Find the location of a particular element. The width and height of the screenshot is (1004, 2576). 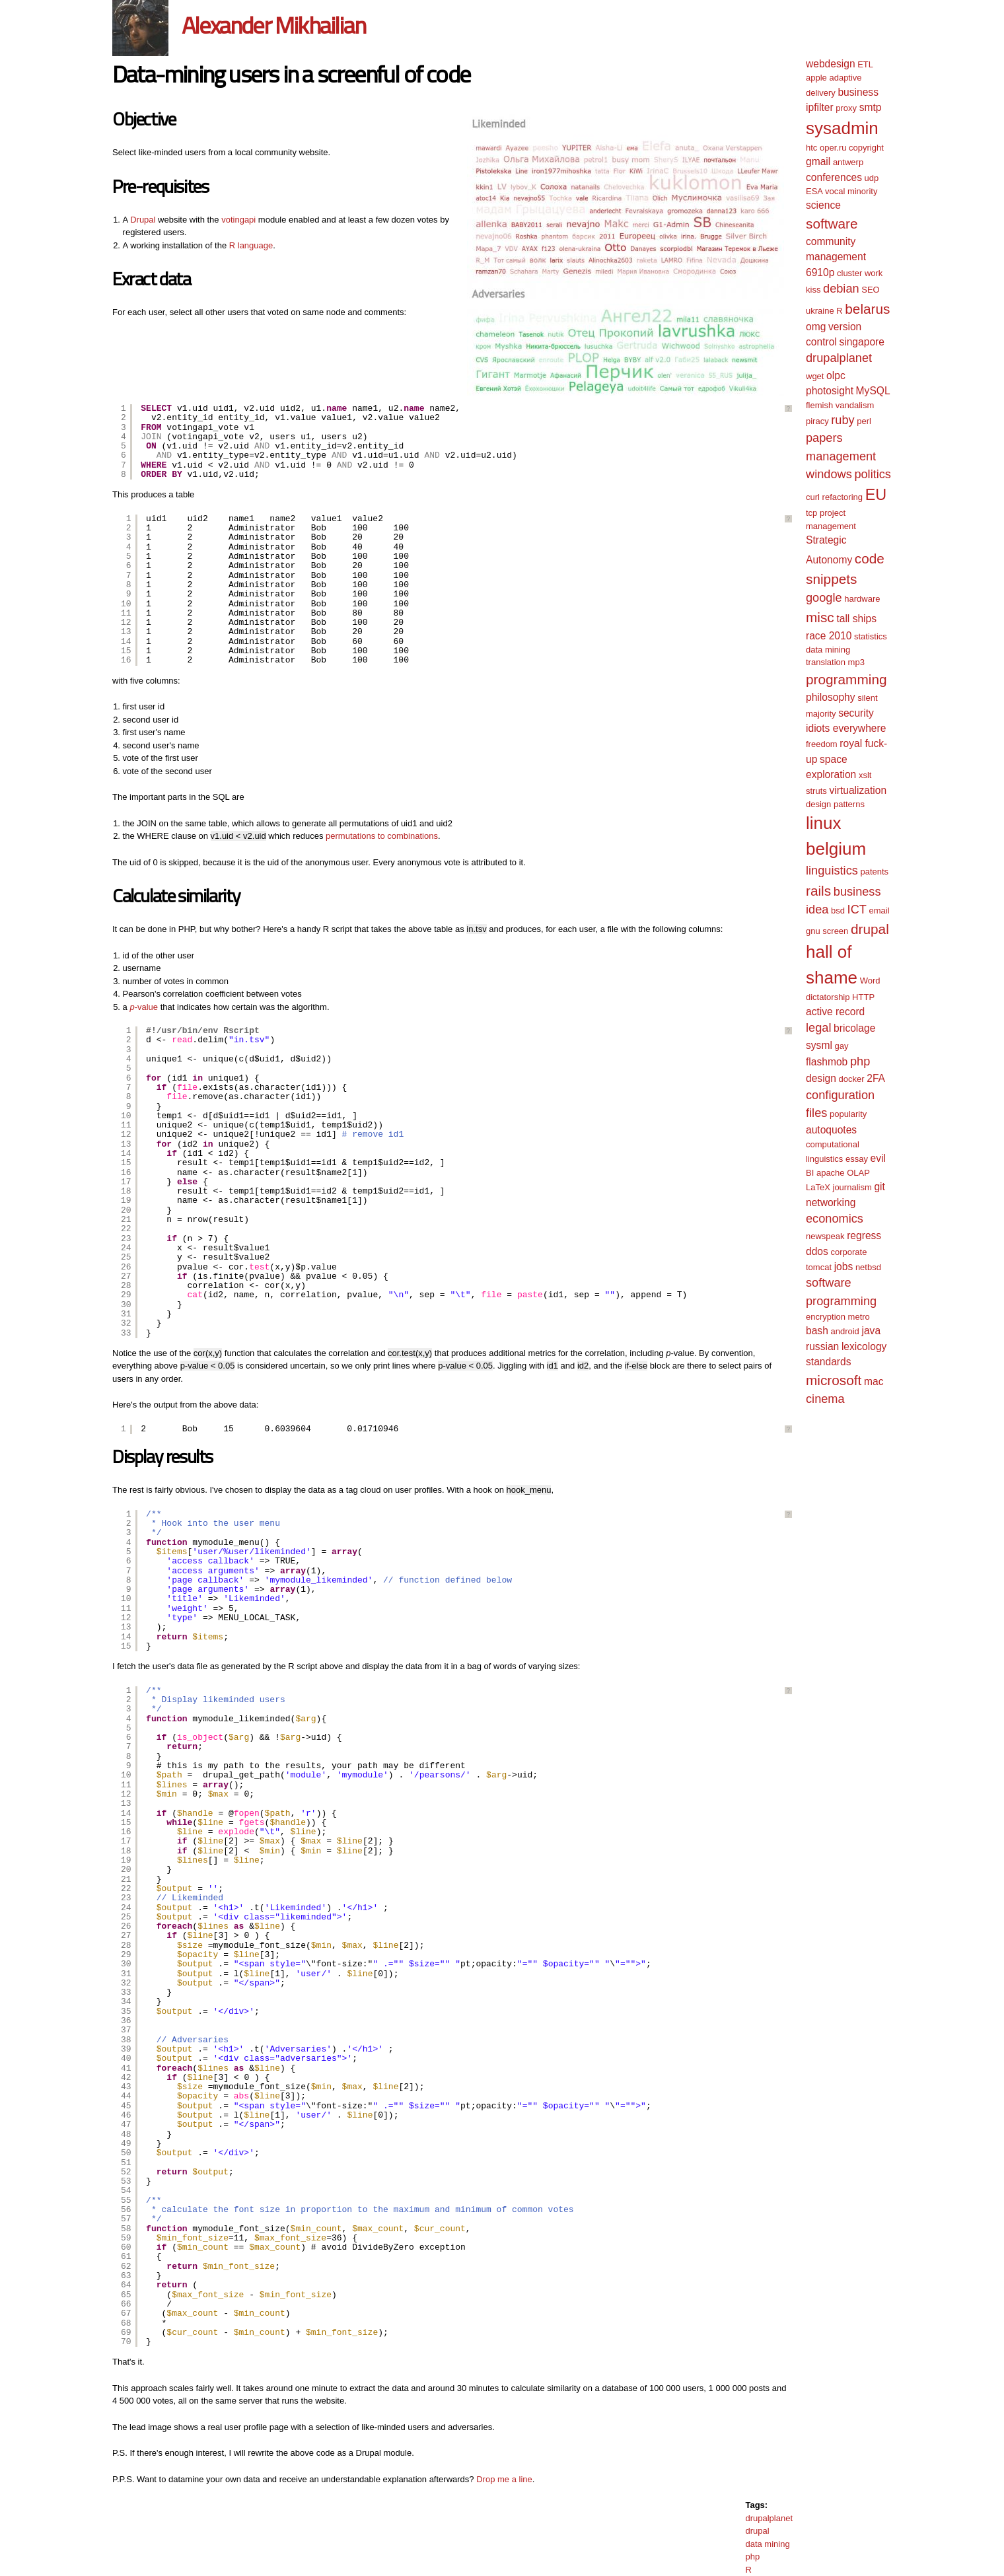

Drop me a line is located at coordinates (504, 2479).